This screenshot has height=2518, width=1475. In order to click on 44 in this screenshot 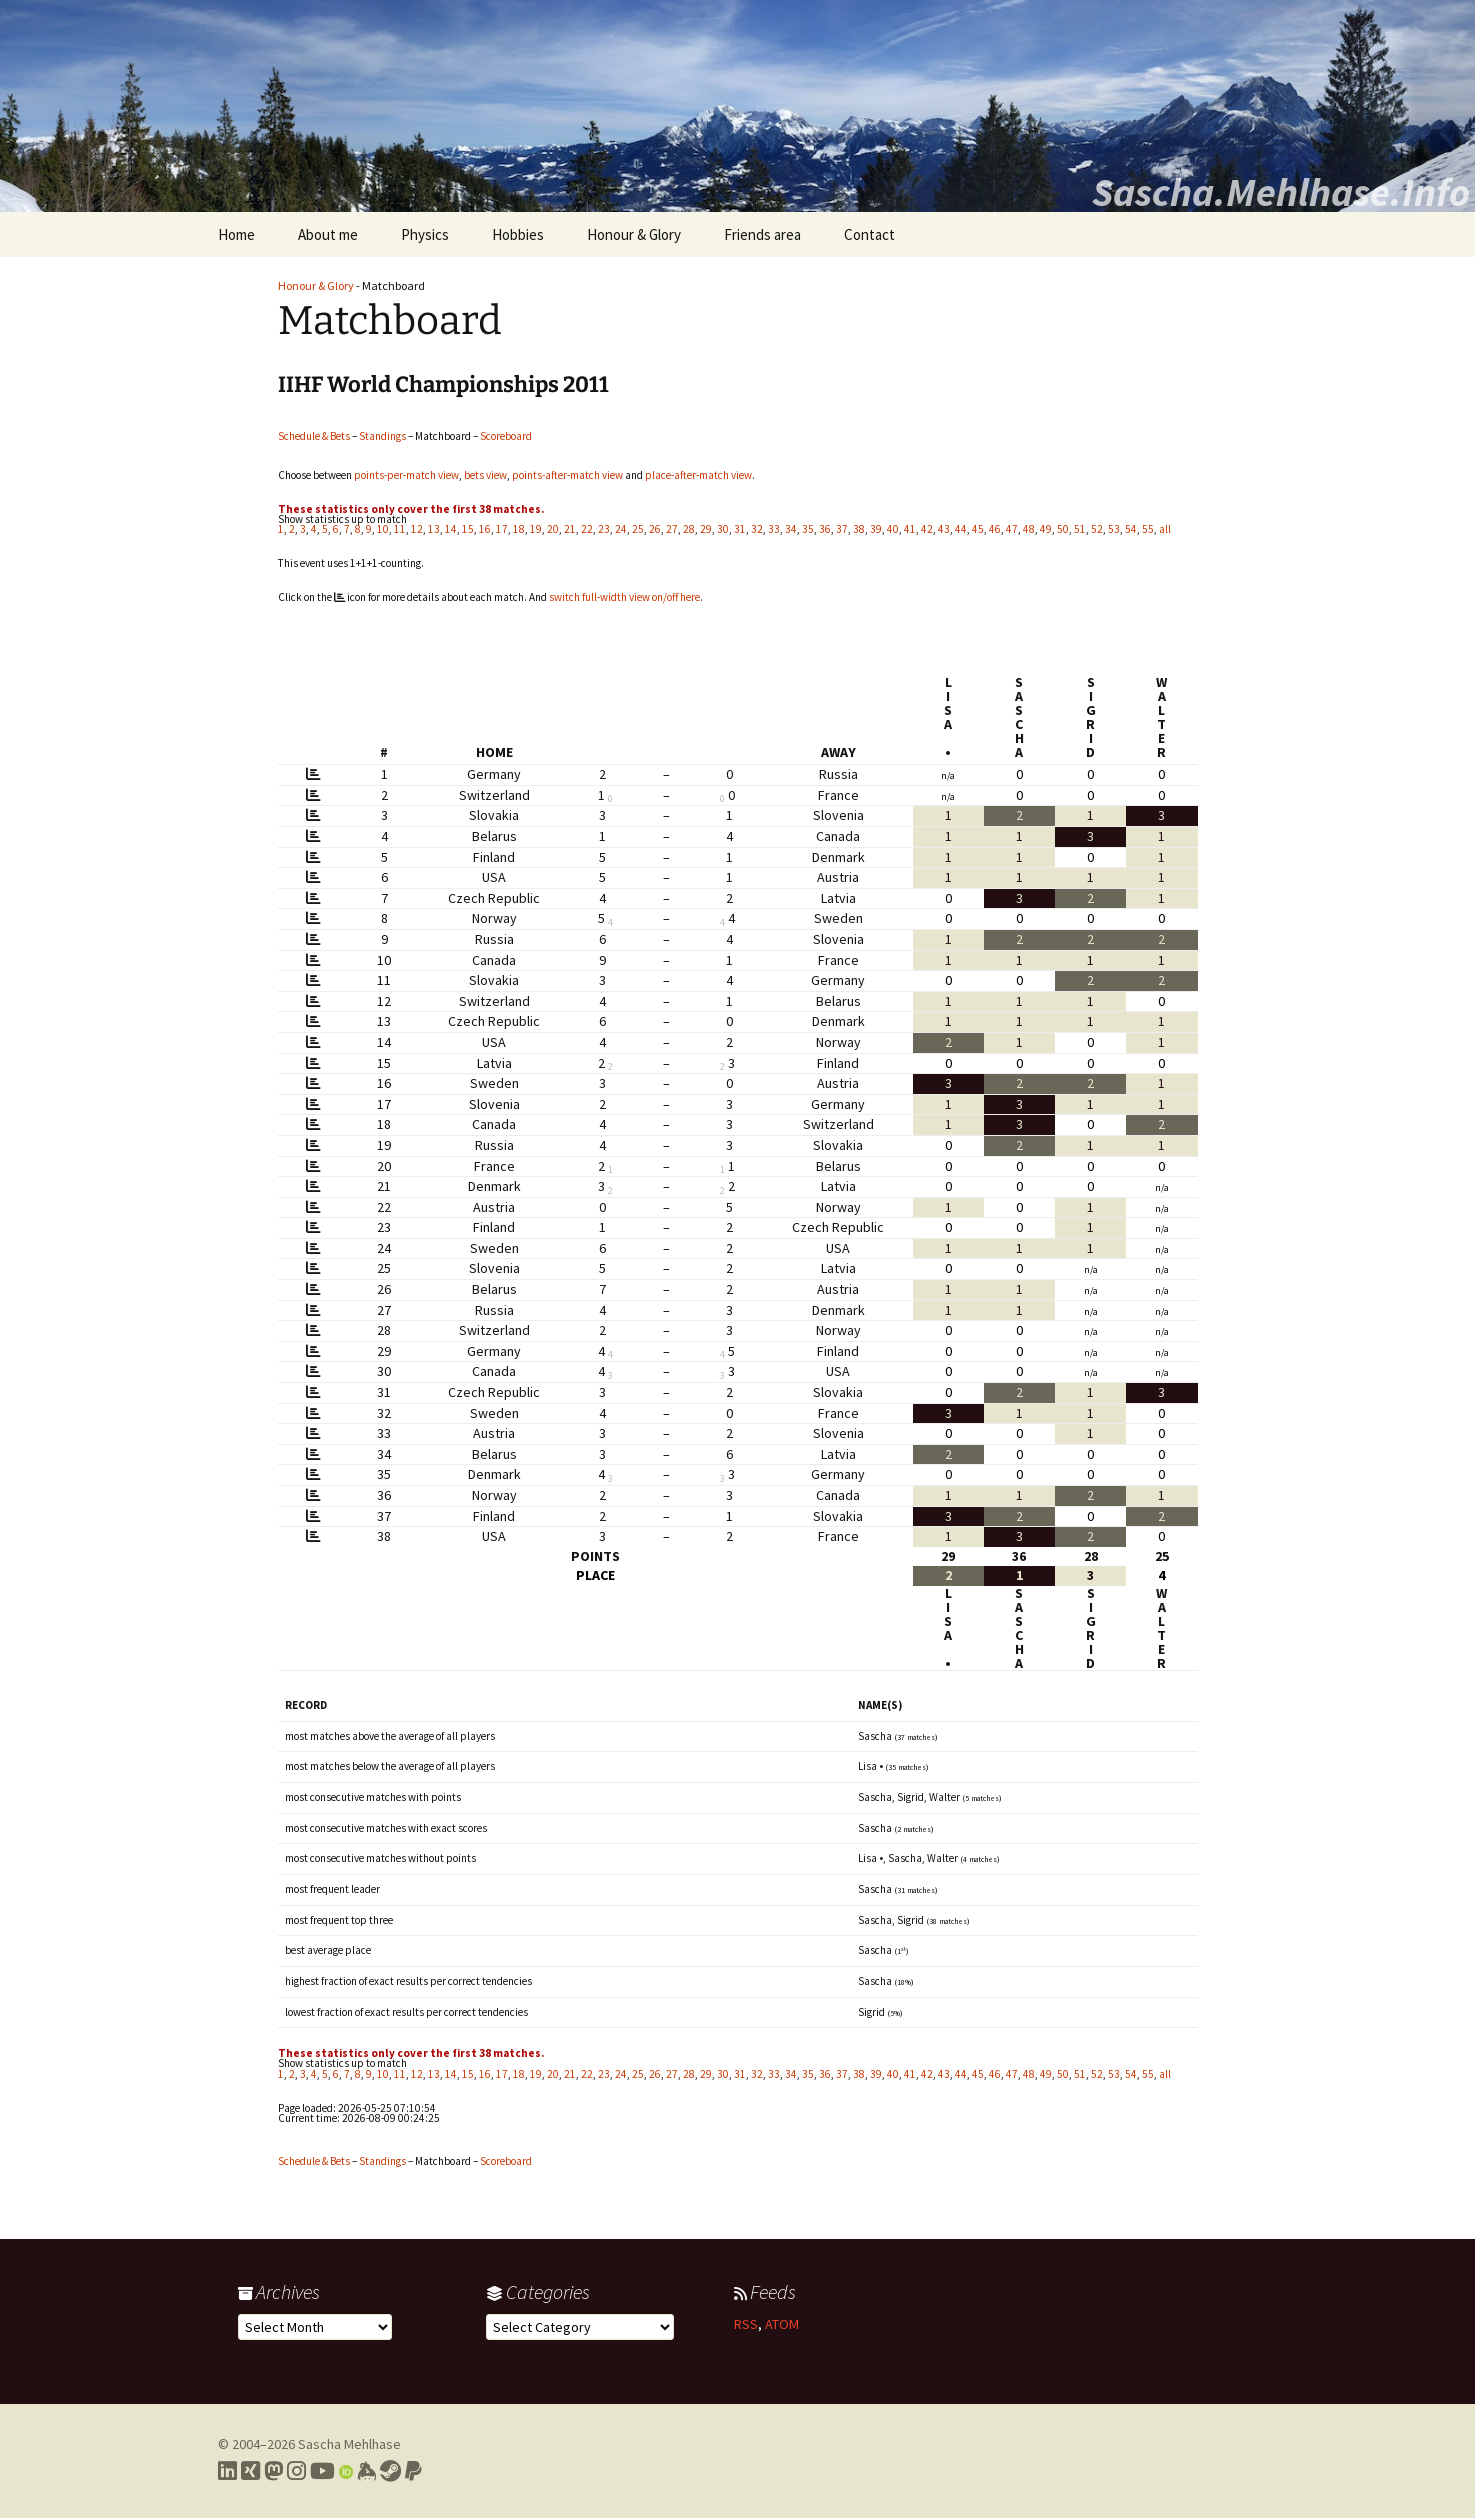, I will do `click(961, 529)`.